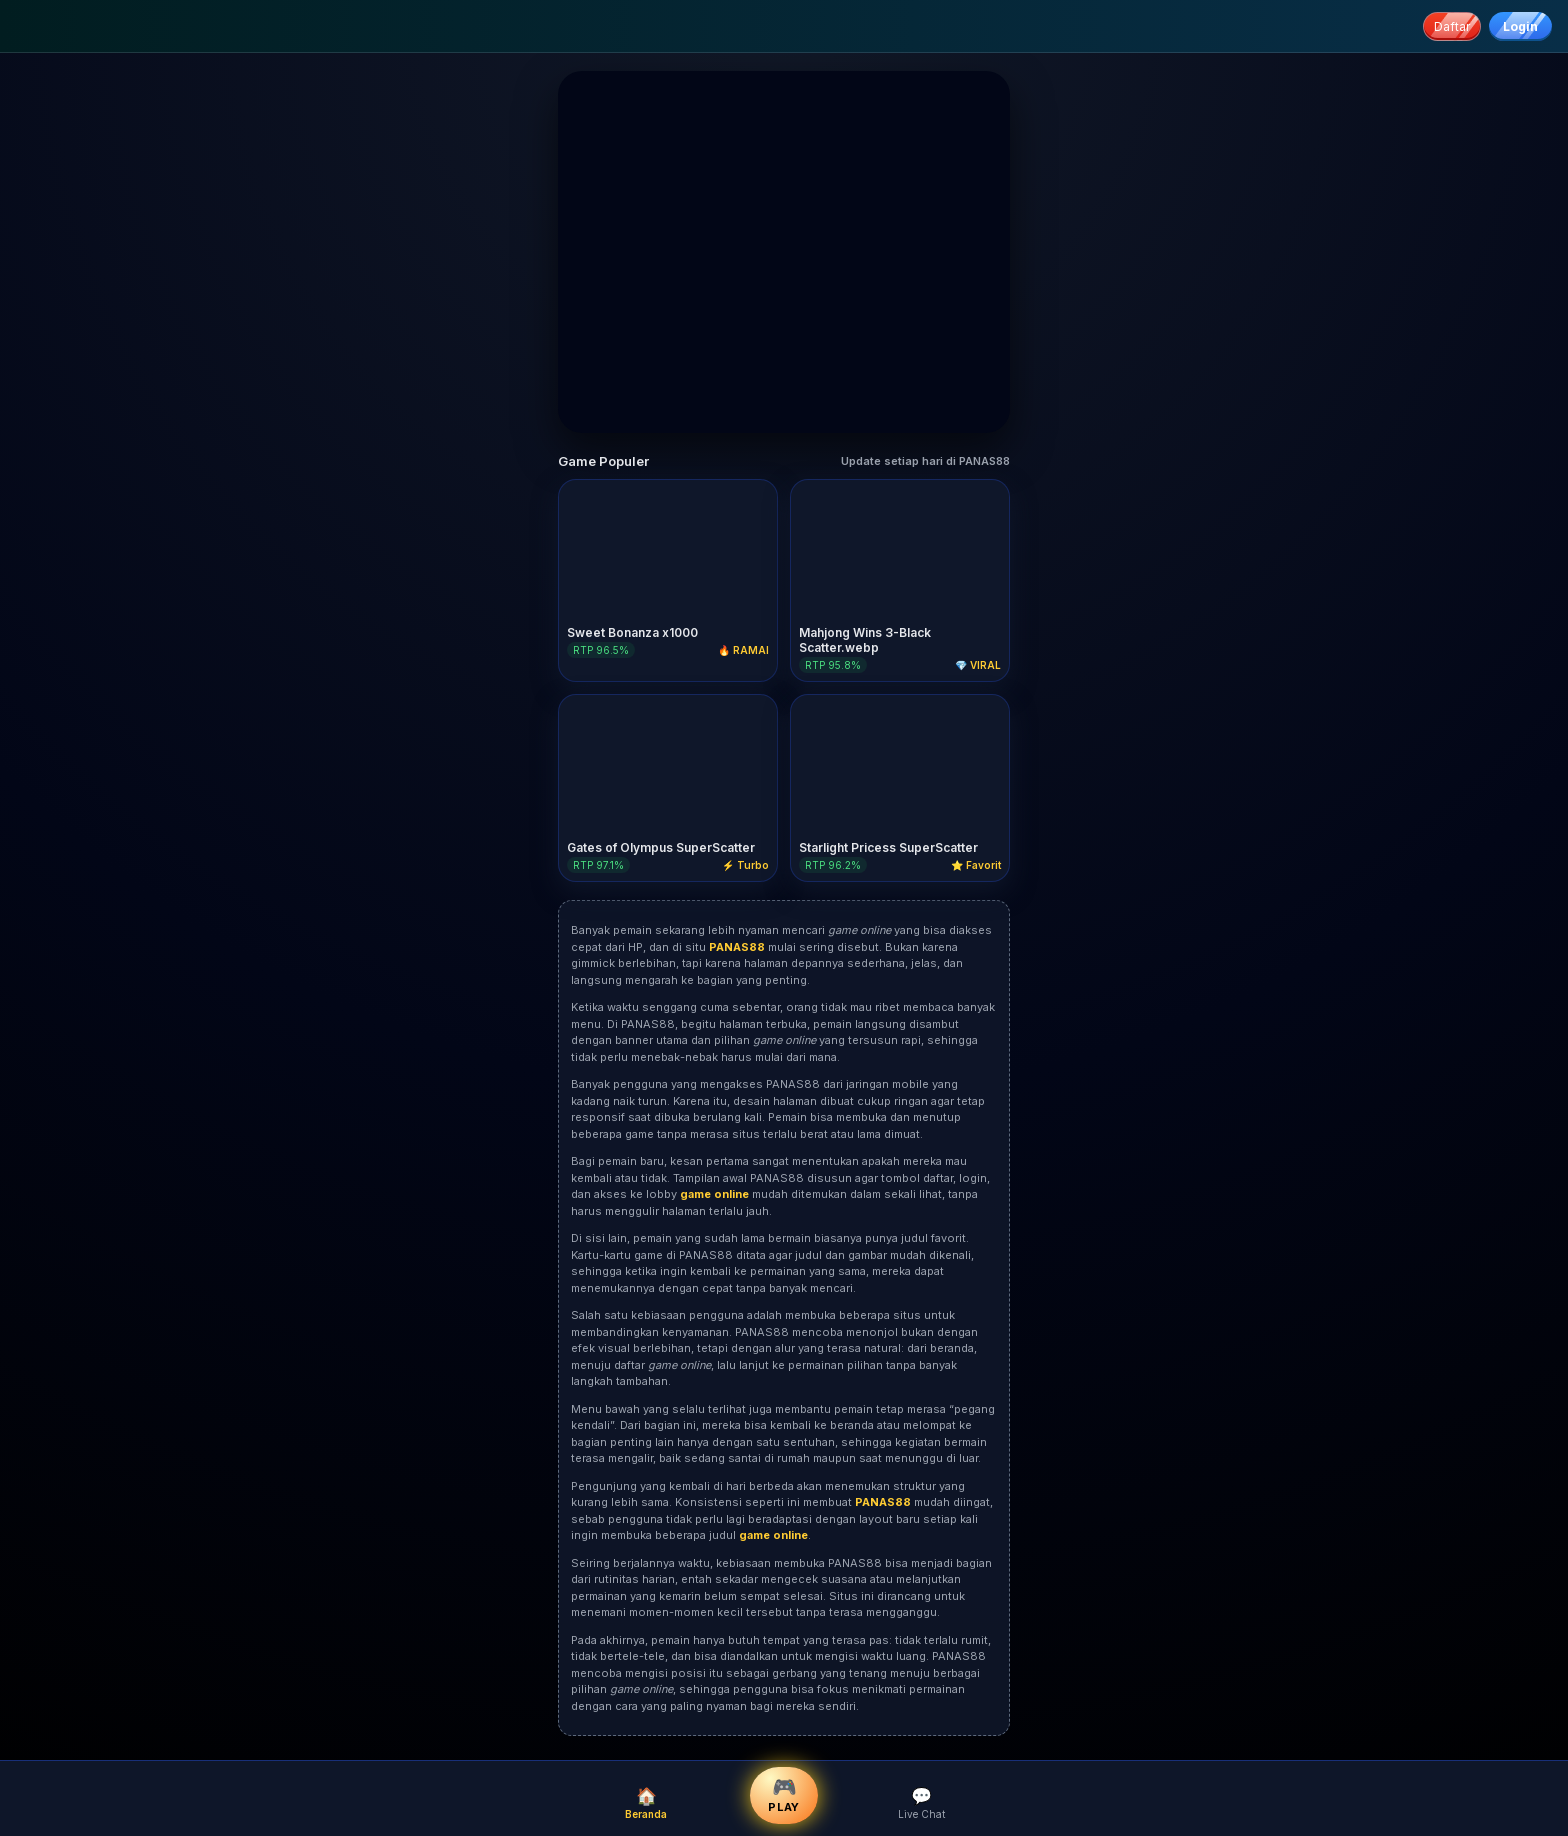 The image size is (1568, 1836). What do you see at coordinates (1520, 26) in the screenshot?
I see `Login` at bounding box center [1520, 26].